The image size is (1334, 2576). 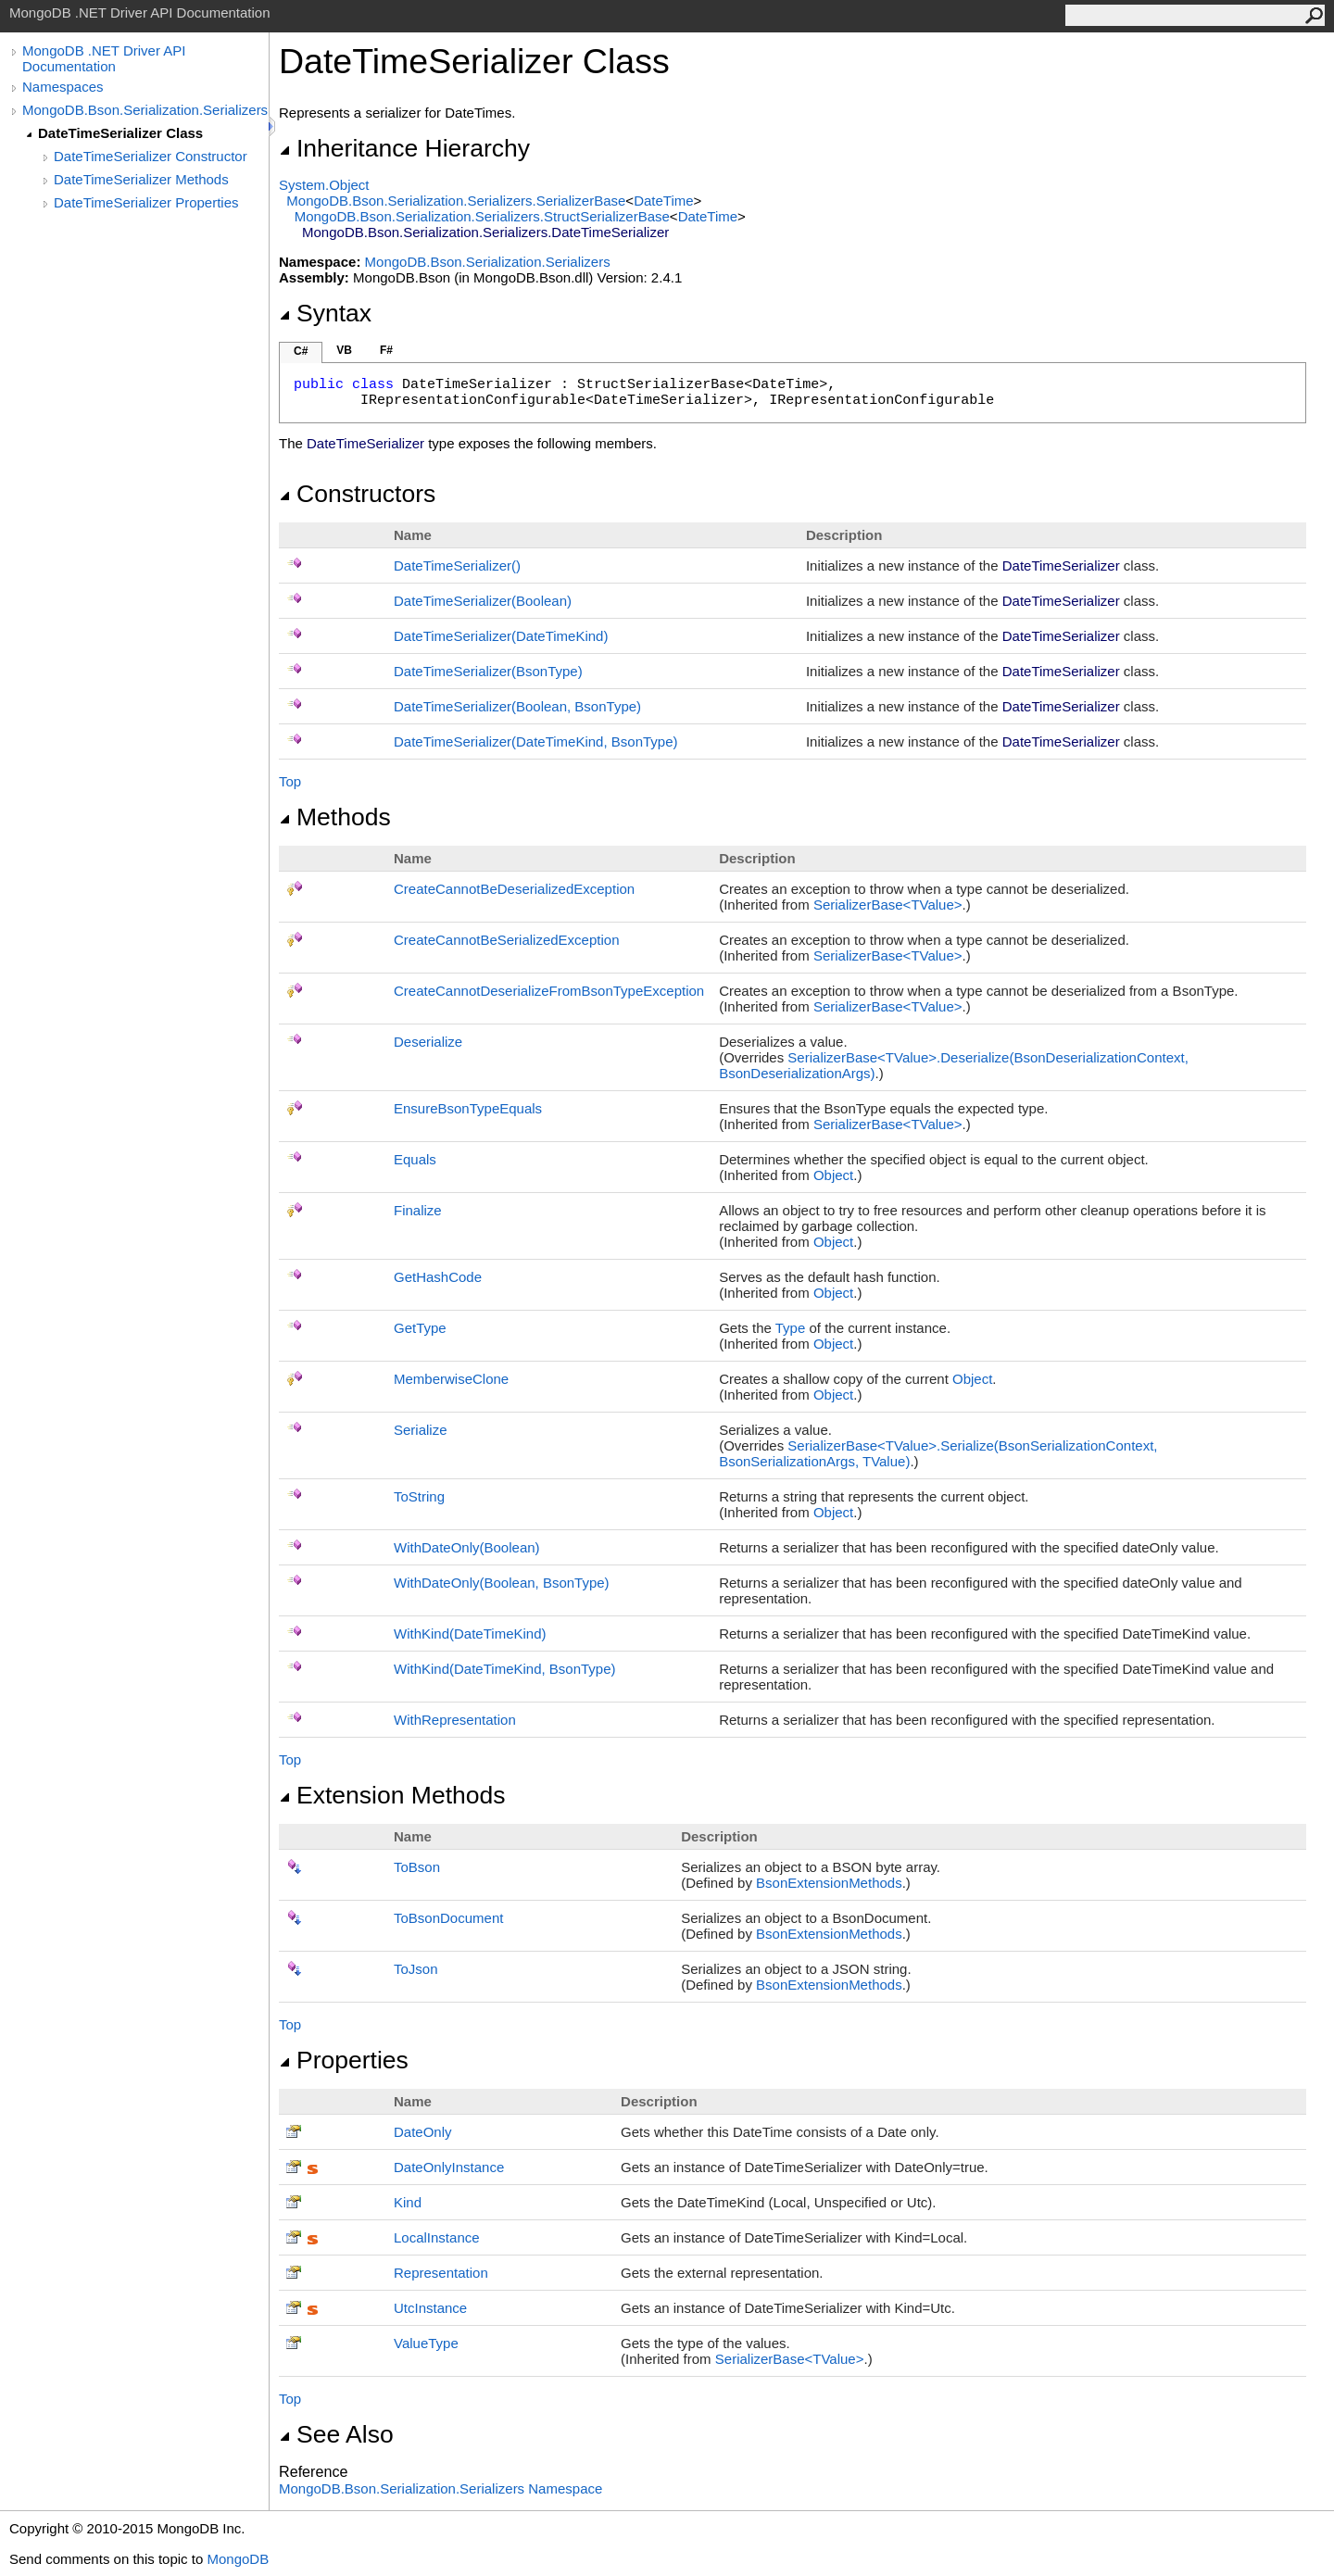 What do you see at coordinates (457, 565) in the screenshot?
I see `DateTimeSerializer` at bounding box center [457, 565].